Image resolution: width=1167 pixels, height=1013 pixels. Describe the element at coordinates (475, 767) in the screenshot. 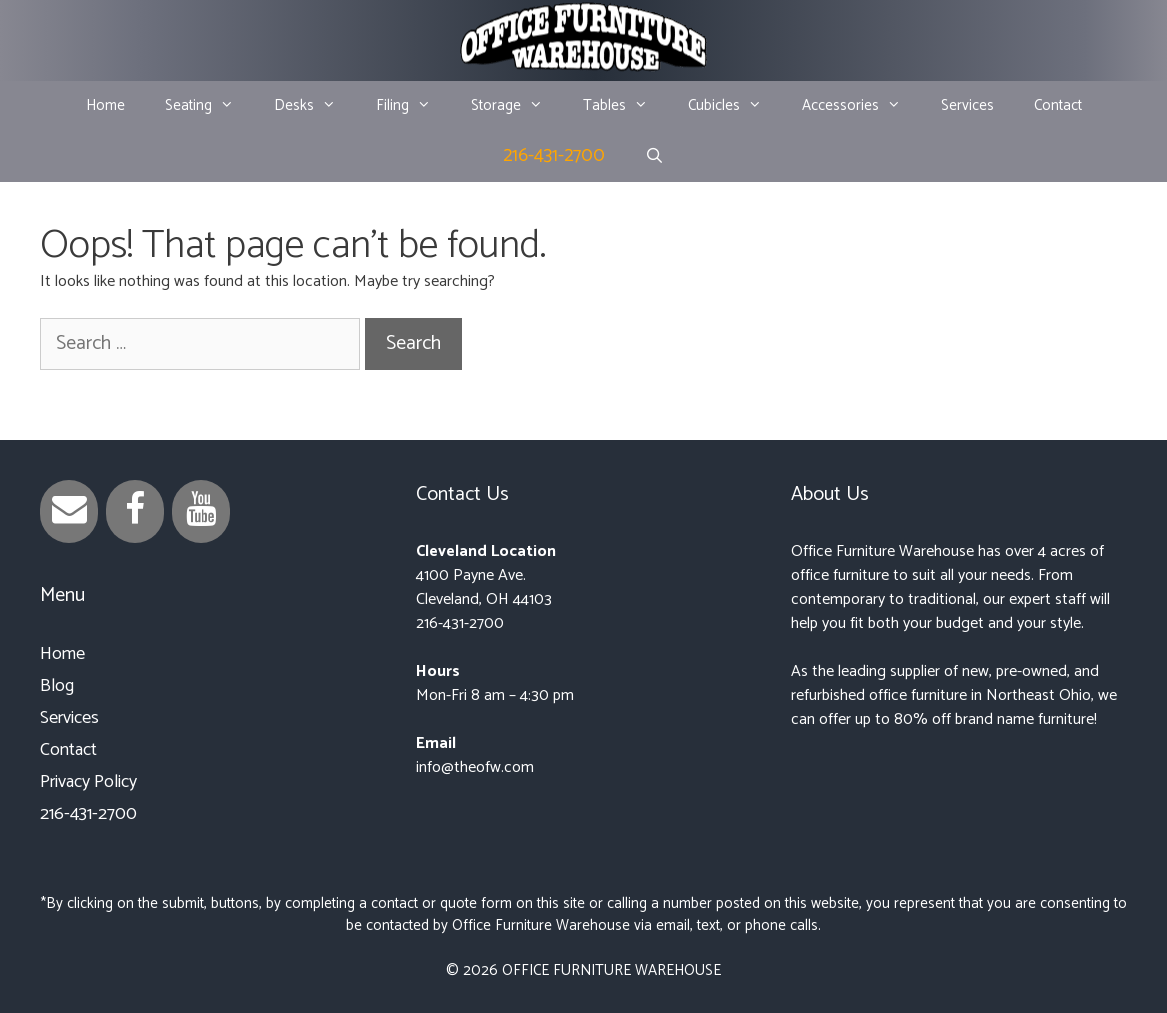

I see `info@theofw.com` at that location.